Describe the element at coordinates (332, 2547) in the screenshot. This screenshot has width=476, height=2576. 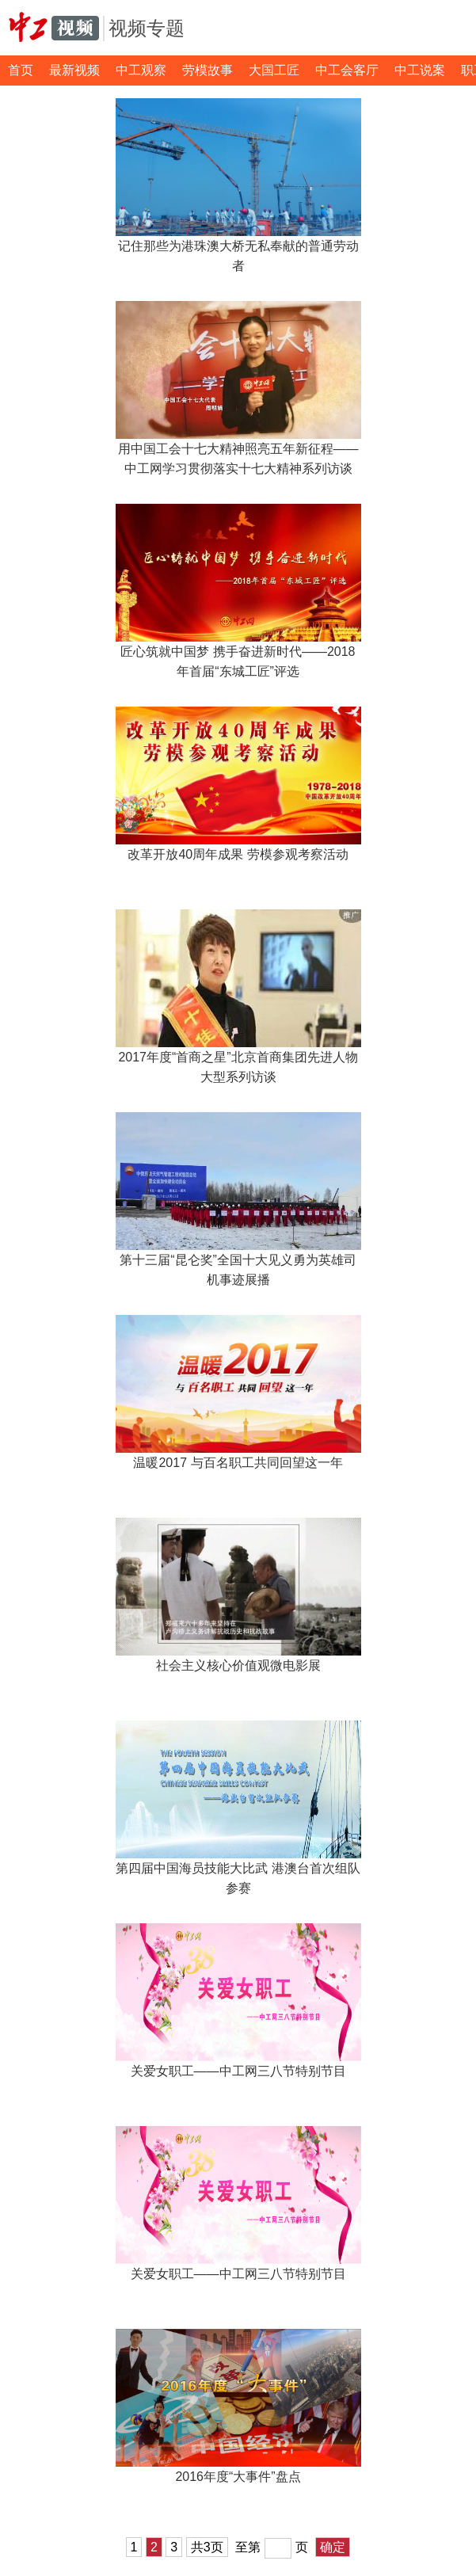
I see `确定` at that location.